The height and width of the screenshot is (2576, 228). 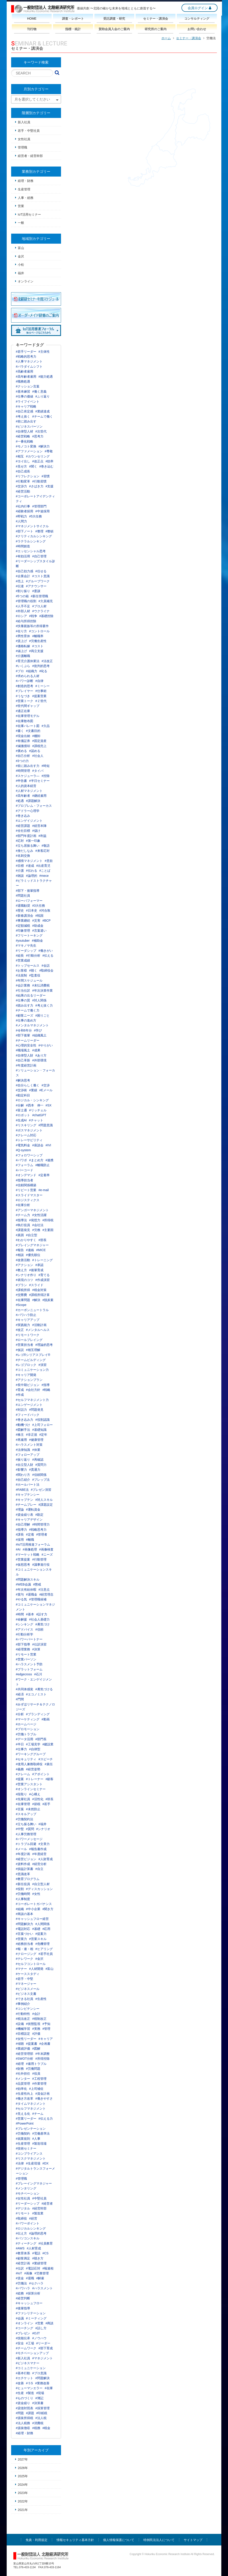 What do you see at coordinates (24, 511) in the screenshot?
I see `#経験者採用` at bounding box center [24, 511].